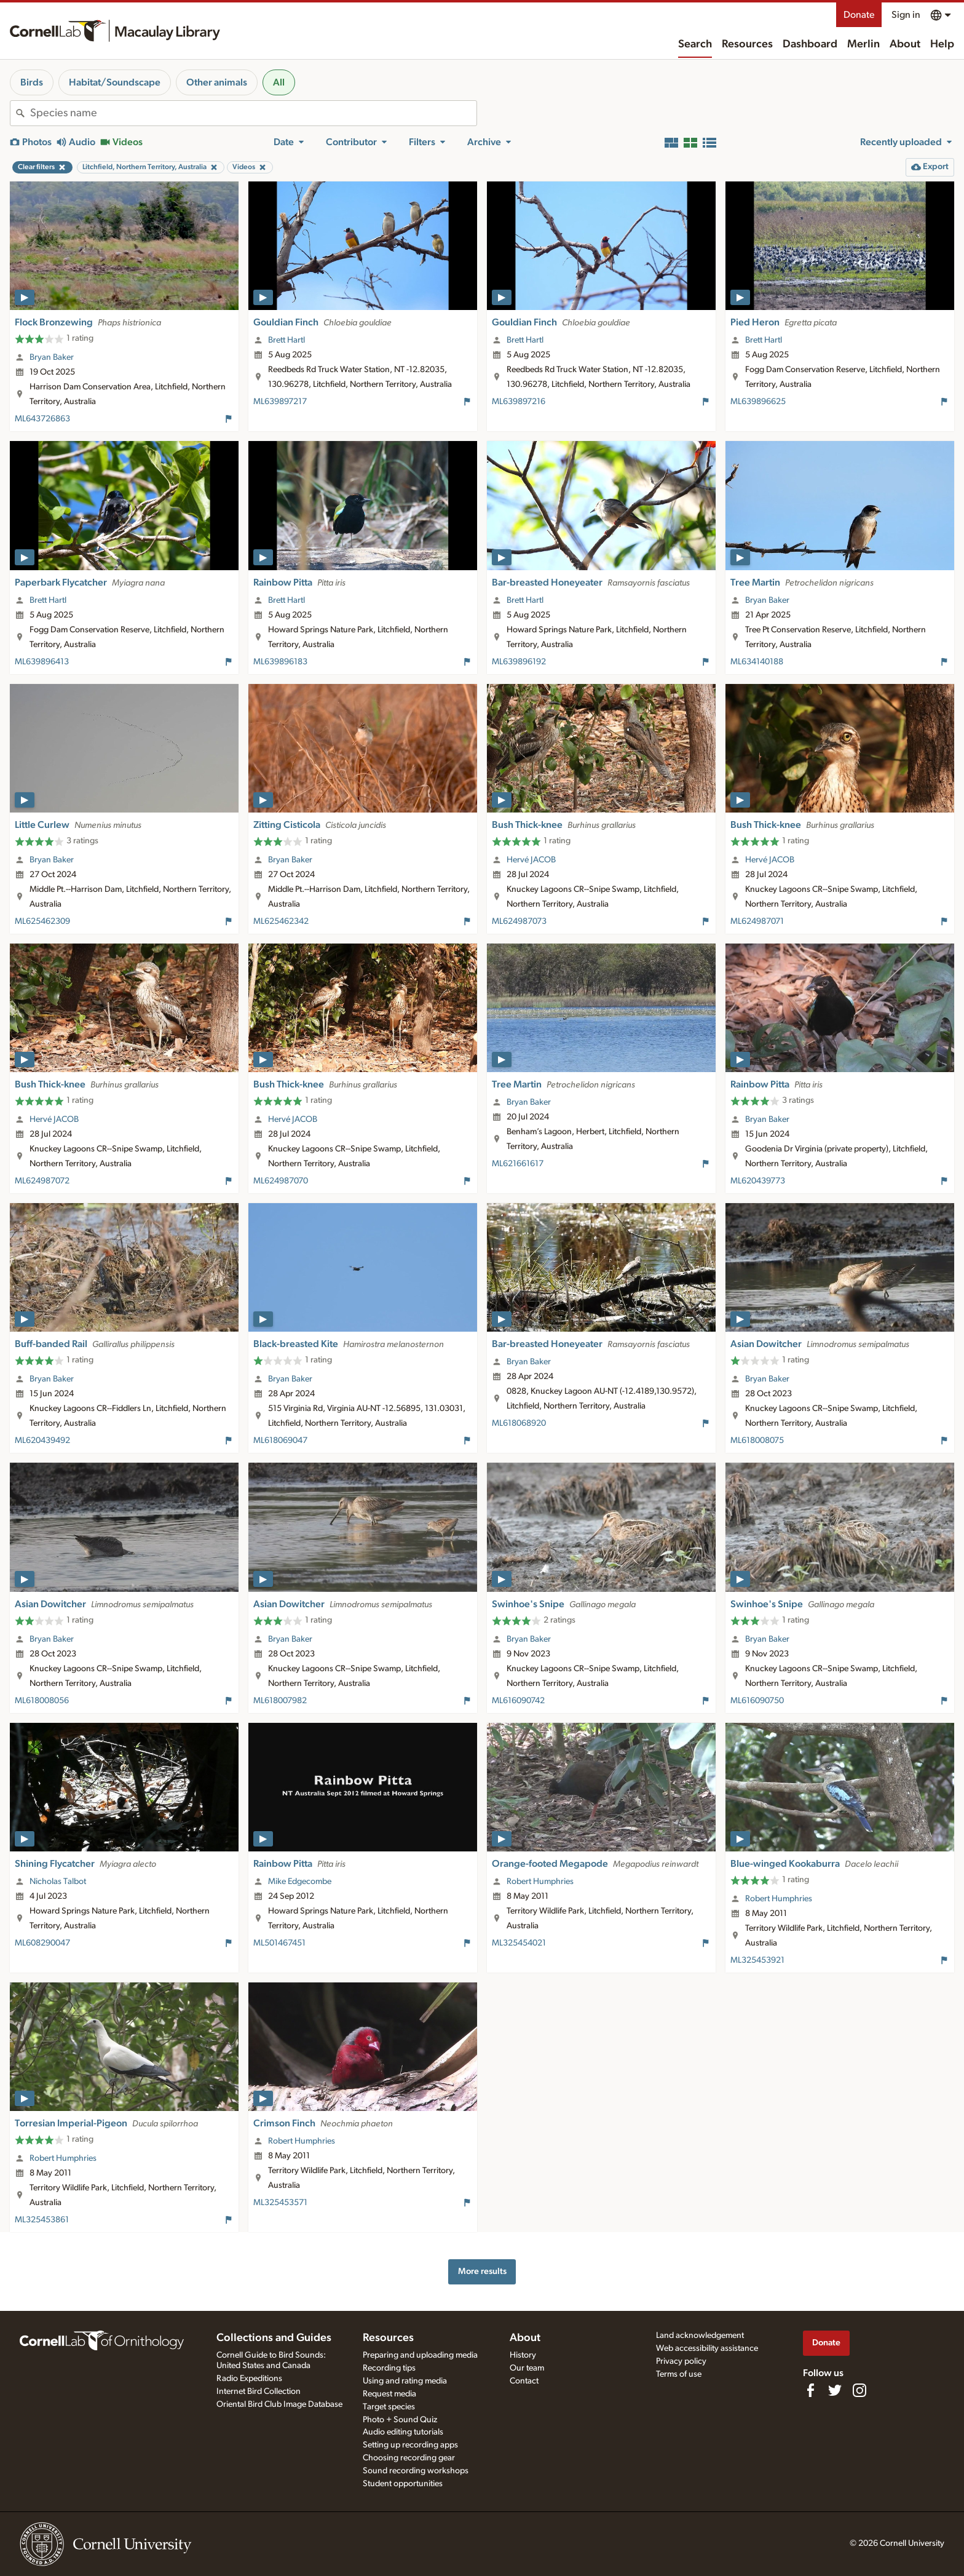 The height and width of the screenshot is (2576, 964). What do you see at coordinates (420, 2355) in the screenshot?
I see `Preparing and uploading media` at bounding box center [420, 2355].